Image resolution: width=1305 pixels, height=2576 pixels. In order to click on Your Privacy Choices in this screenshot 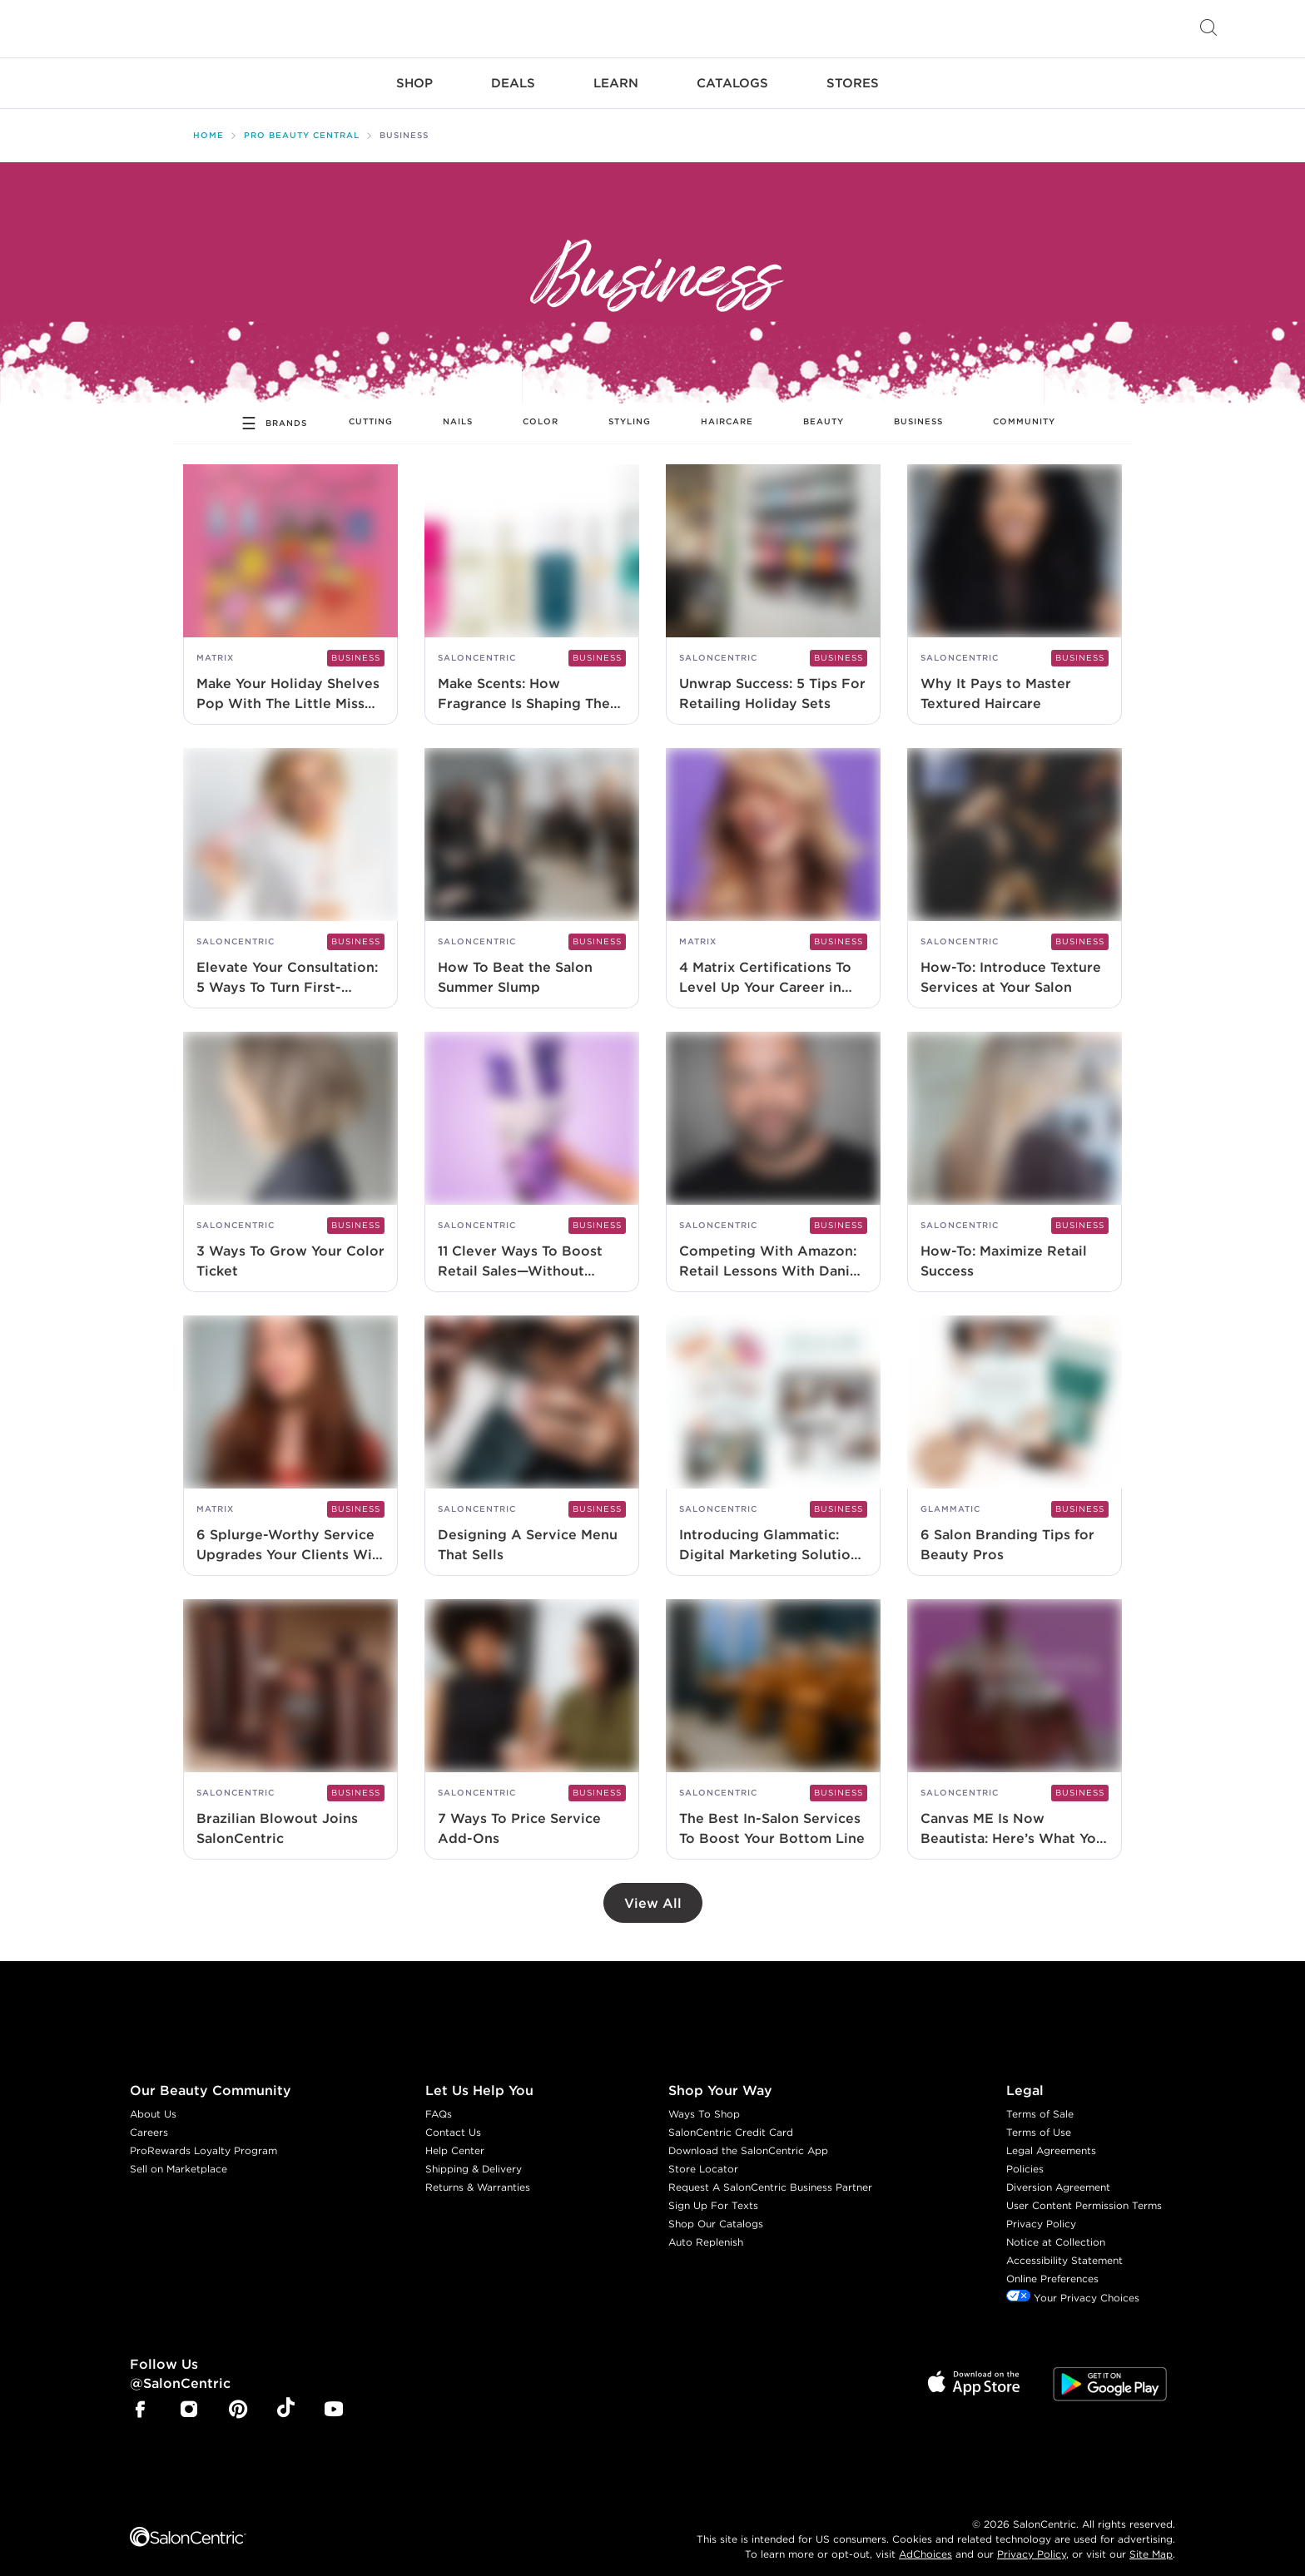, I will do `click(1072, 2284)`.